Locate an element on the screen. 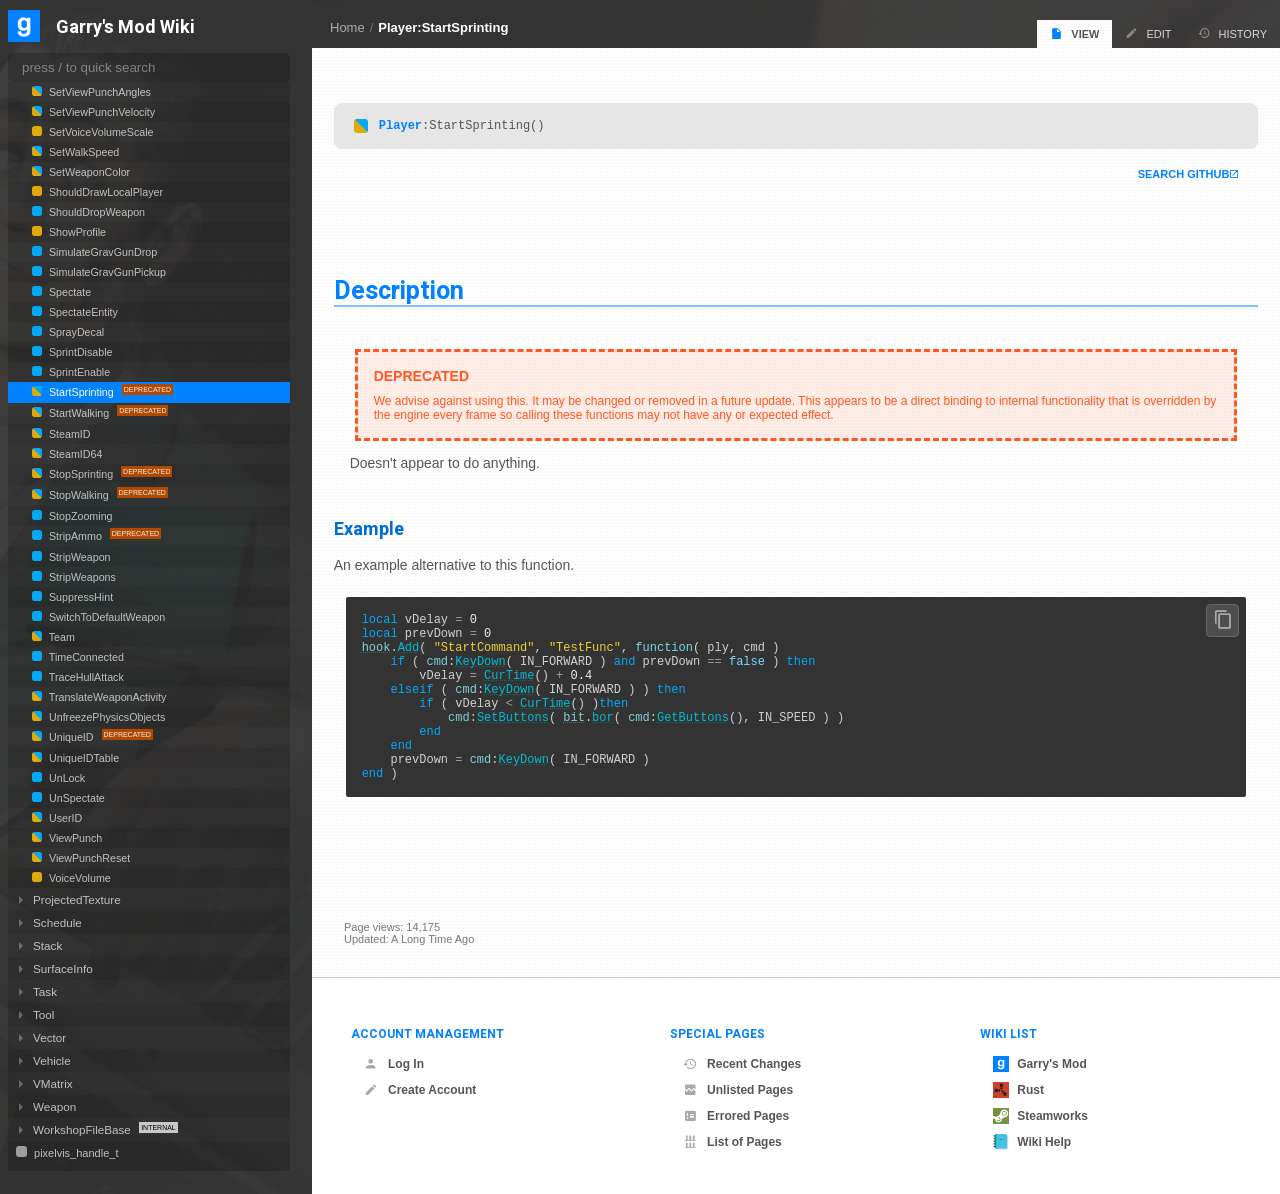 The image size is (1280, 1194). Team is located at coordinates (60, 637).